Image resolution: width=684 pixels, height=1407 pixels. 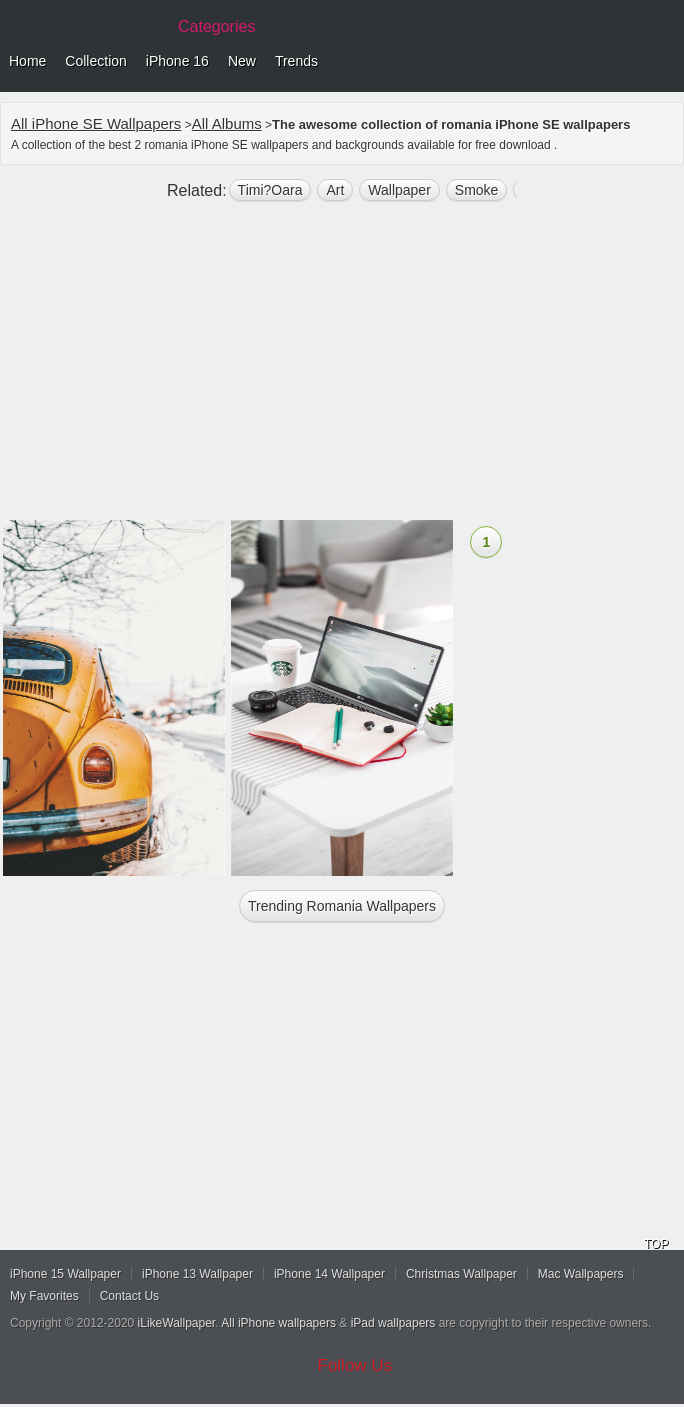 What do you see at coordinates (335, 190) in the screenshot?
I see `art` at bounding box center [335, 190].